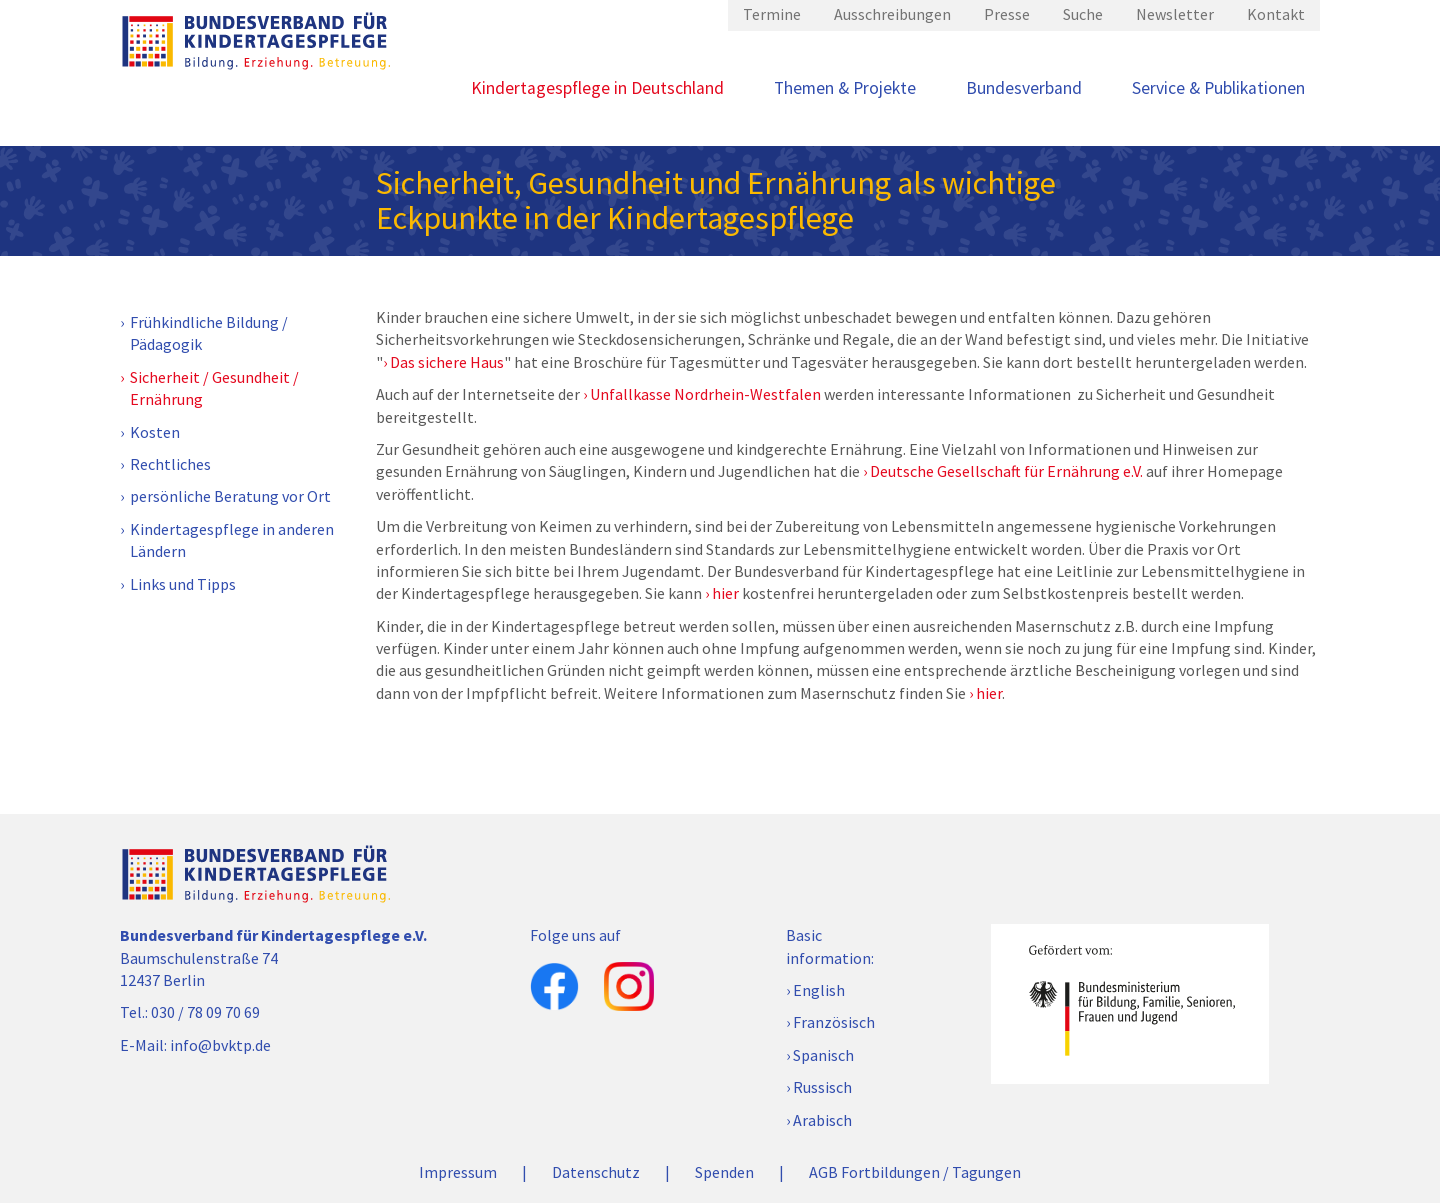 The width and height of the screenshot is (1440, 1203). What do you see at coordinates (772, 14) in the screenshot?
I see `Termine` at bounding box center [772, 14].